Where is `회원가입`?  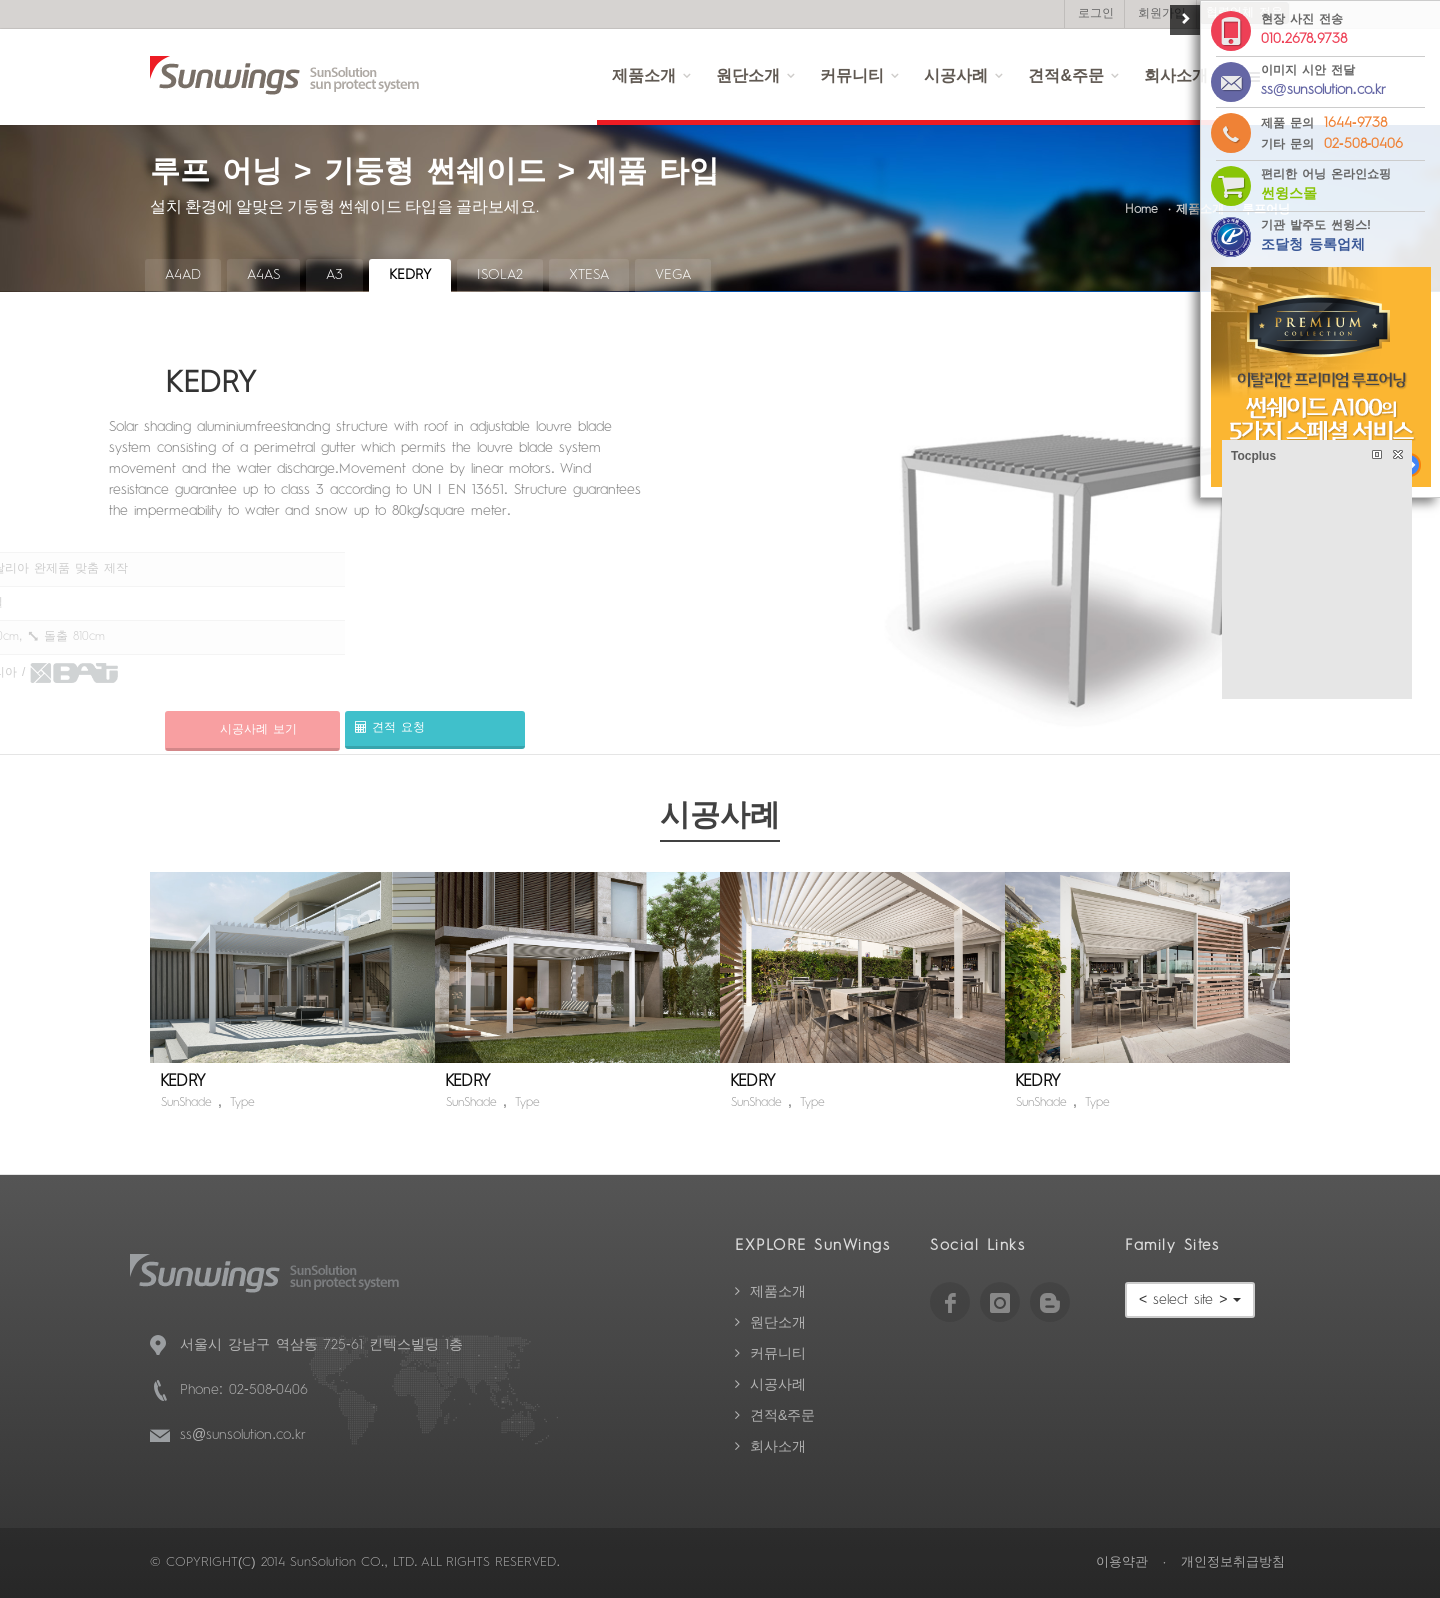 회원가입 is located at coordinates (1162, 14).